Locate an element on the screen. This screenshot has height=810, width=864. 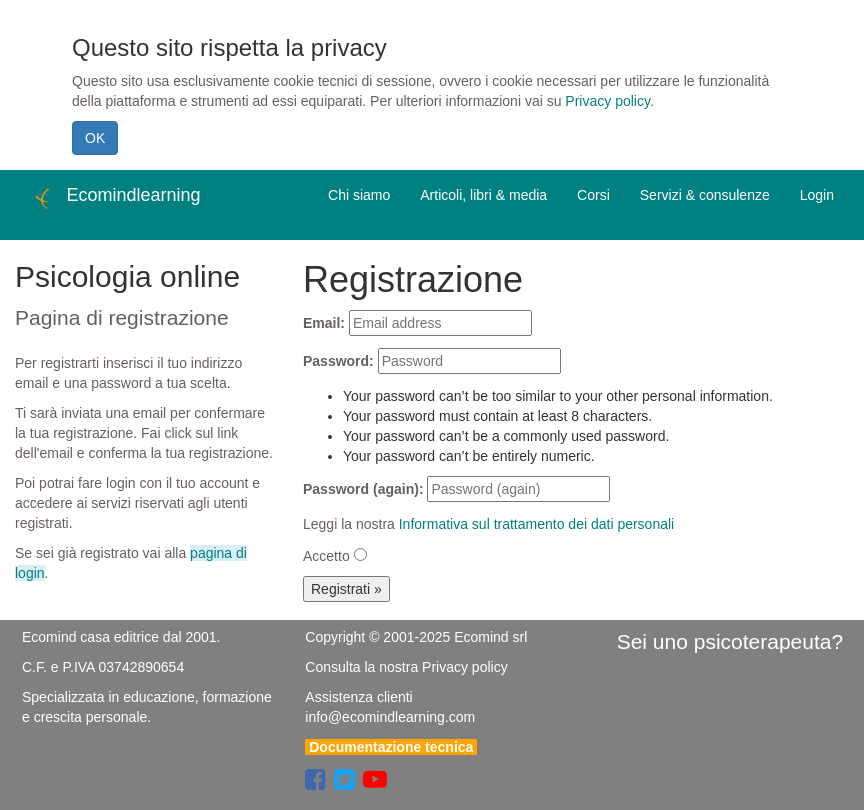
Servizi & consulenze is located at coordinates (705, 195).